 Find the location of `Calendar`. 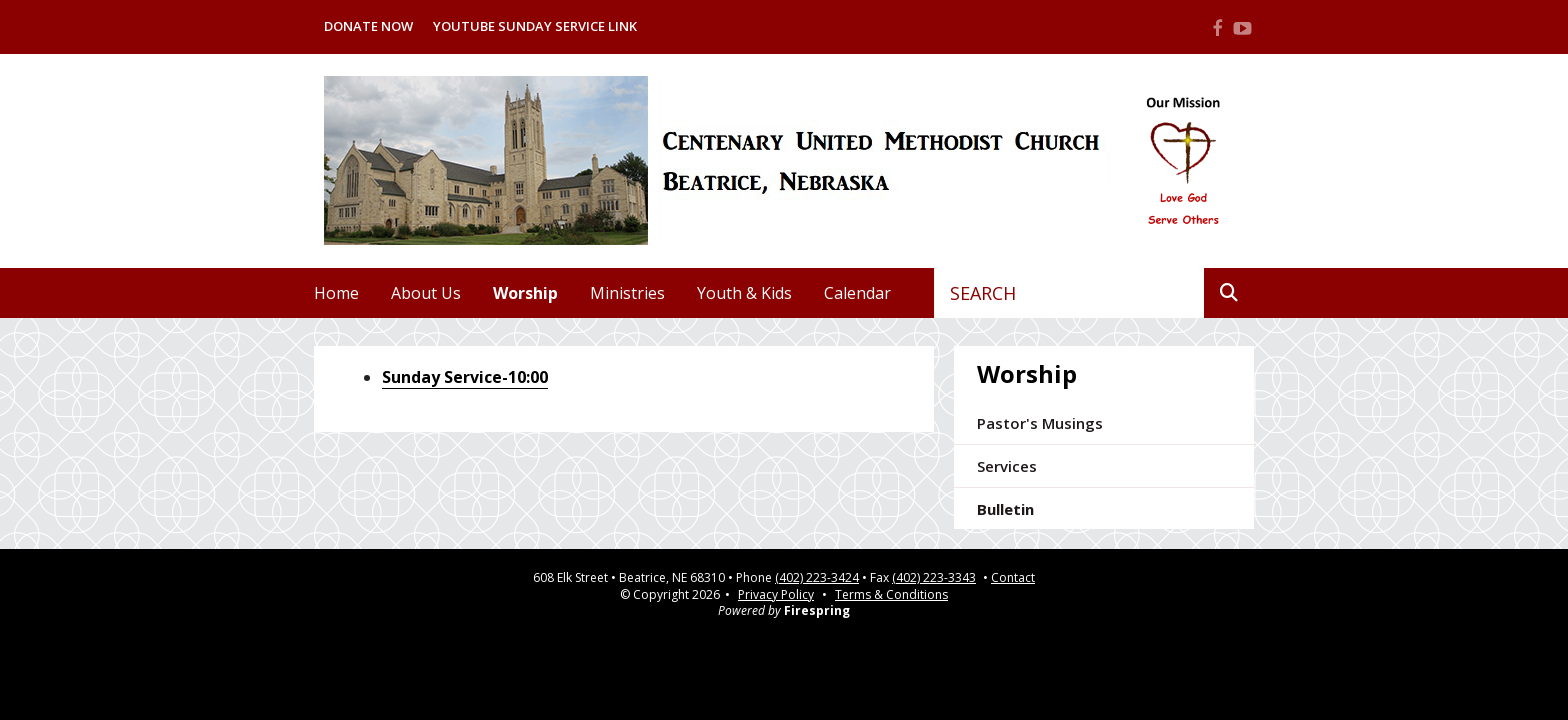

Calendar is located at coordinates (857, 293).